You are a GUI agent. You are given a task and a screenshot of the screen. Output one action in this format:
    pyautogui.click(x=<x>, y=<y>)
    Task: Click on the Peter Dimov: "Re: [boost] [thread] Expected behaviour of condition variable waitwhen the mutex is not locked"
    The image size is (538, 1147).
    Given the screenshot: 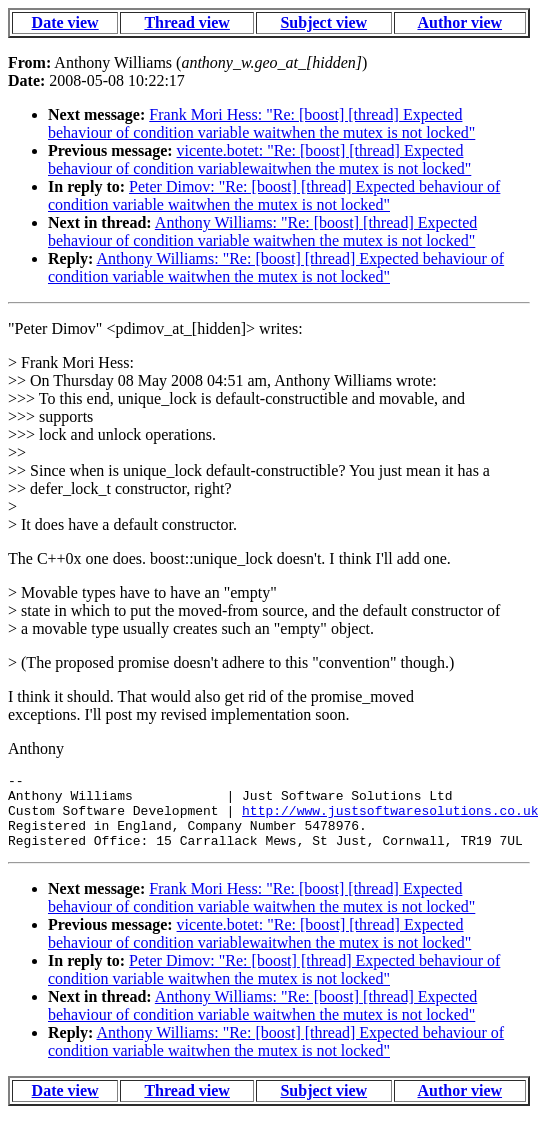 What is the action you would take?
    pyautogui.click(x=274, y=195)
    